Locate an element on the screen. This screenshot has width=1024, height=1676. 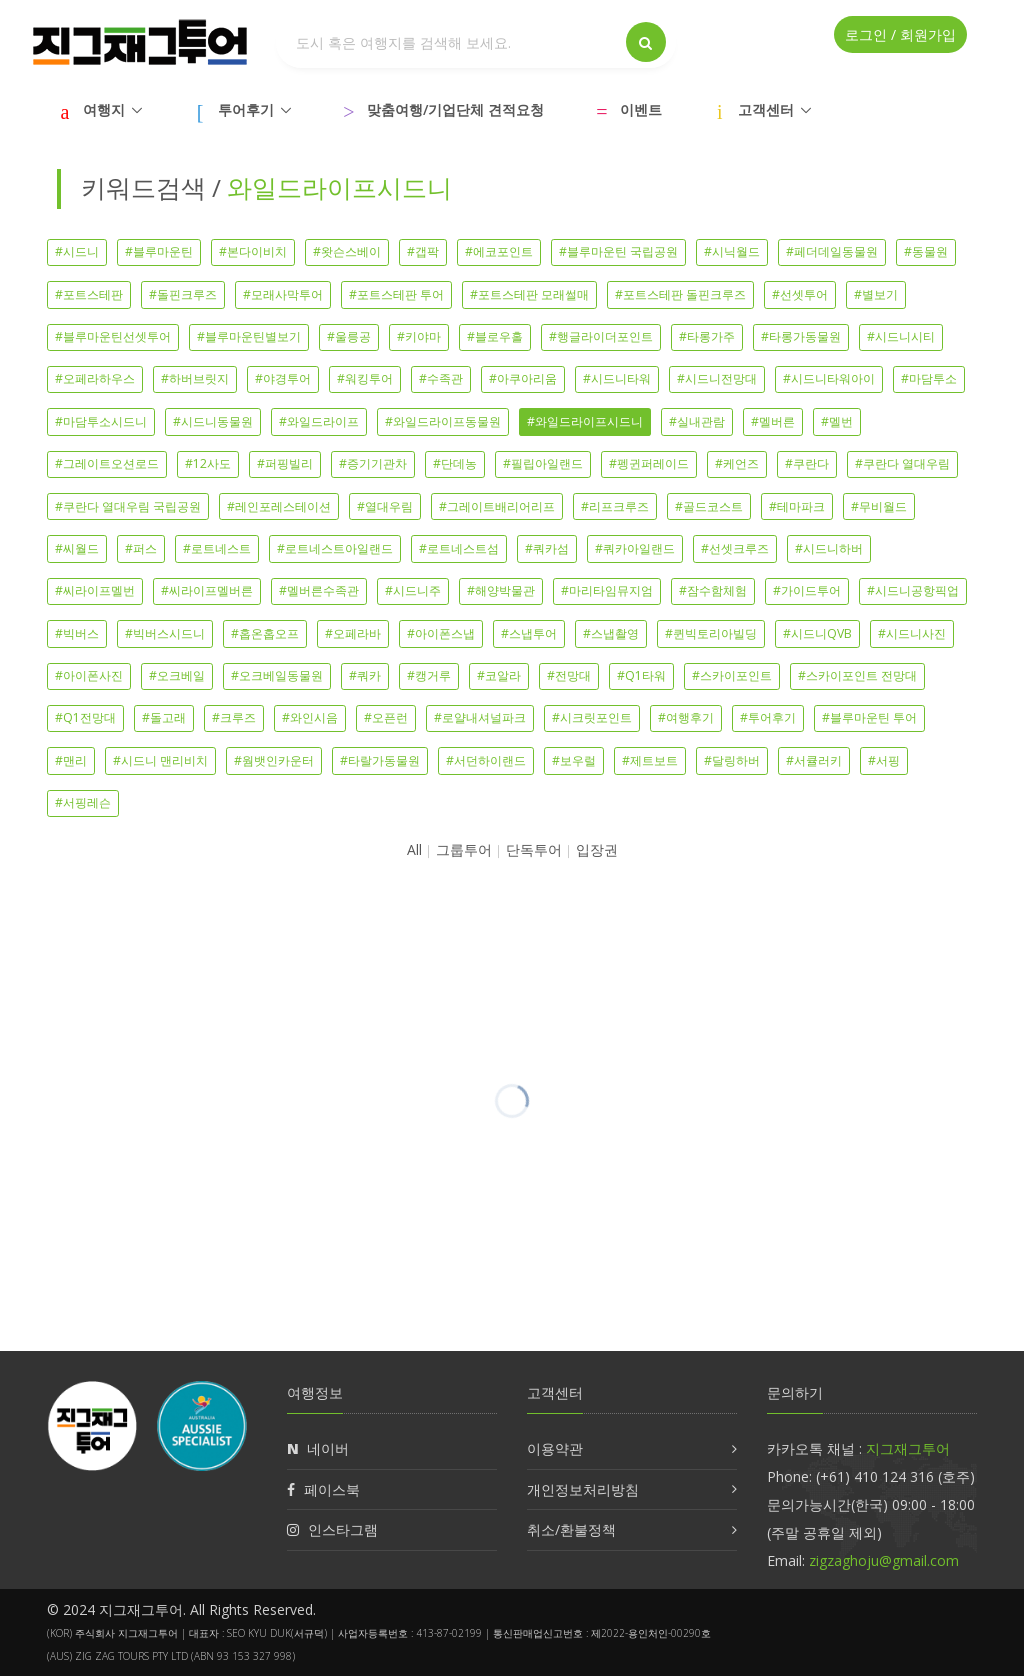
#골드코스트 is located at coordinates (709, 506).